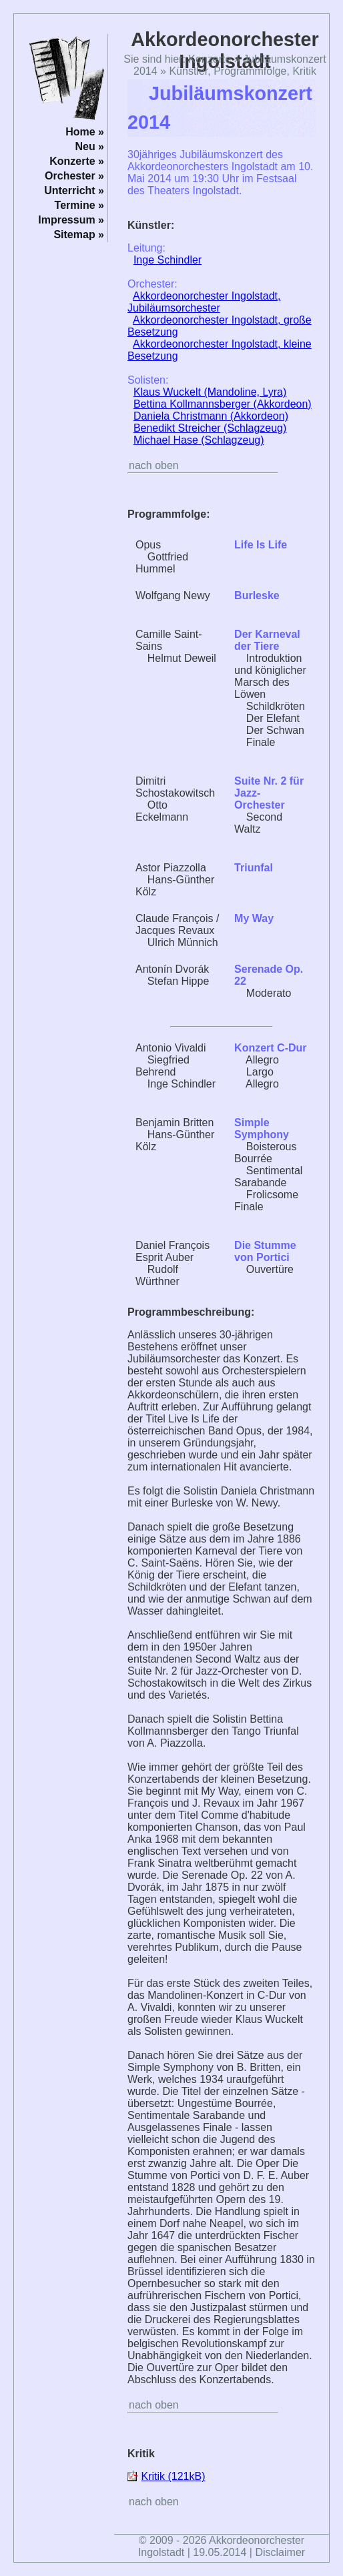 This screenshot has height=2576, width=343. What do you see at coordinates (154, 465) in the screenshot?
I see `nach oben` at bounding box center [154, 465].